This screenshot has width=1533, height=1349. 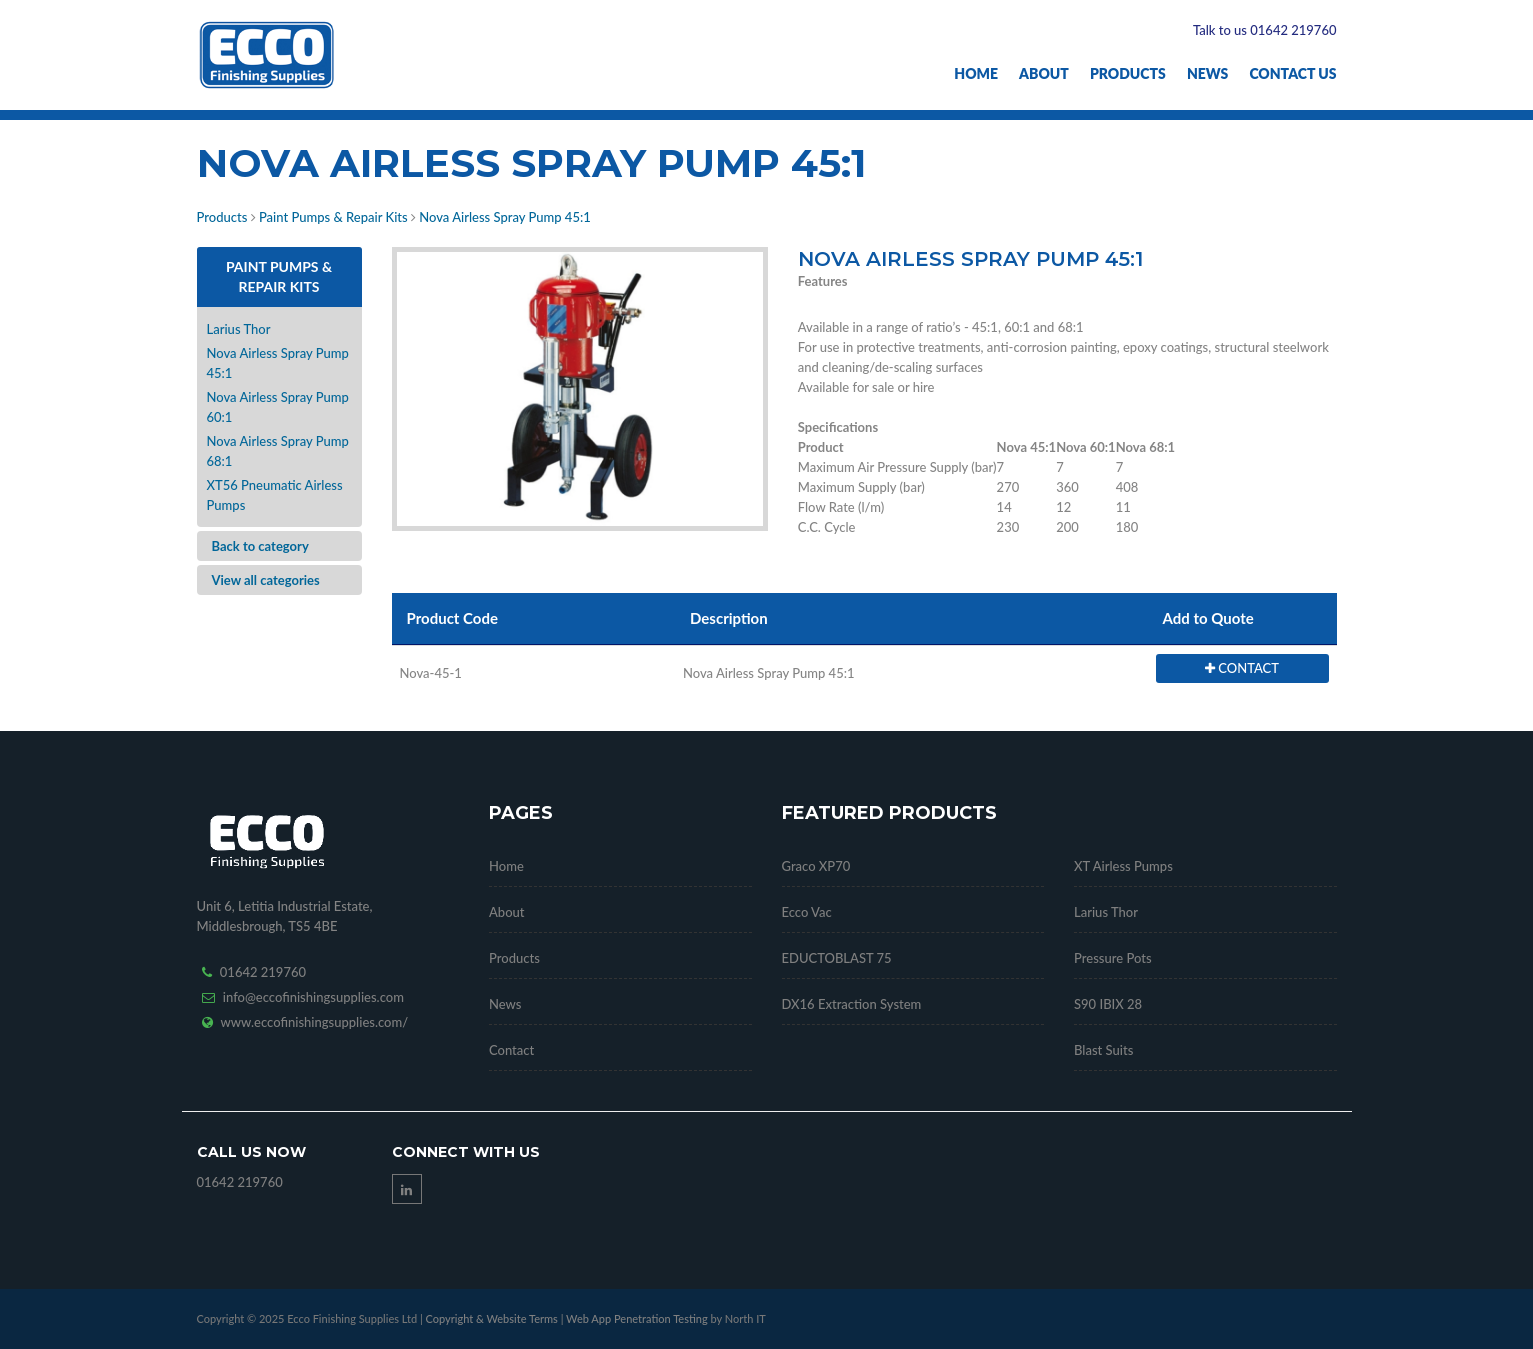 I want to click on Nova Airless Spray Pump 68:1, so click(x=278, y=451).